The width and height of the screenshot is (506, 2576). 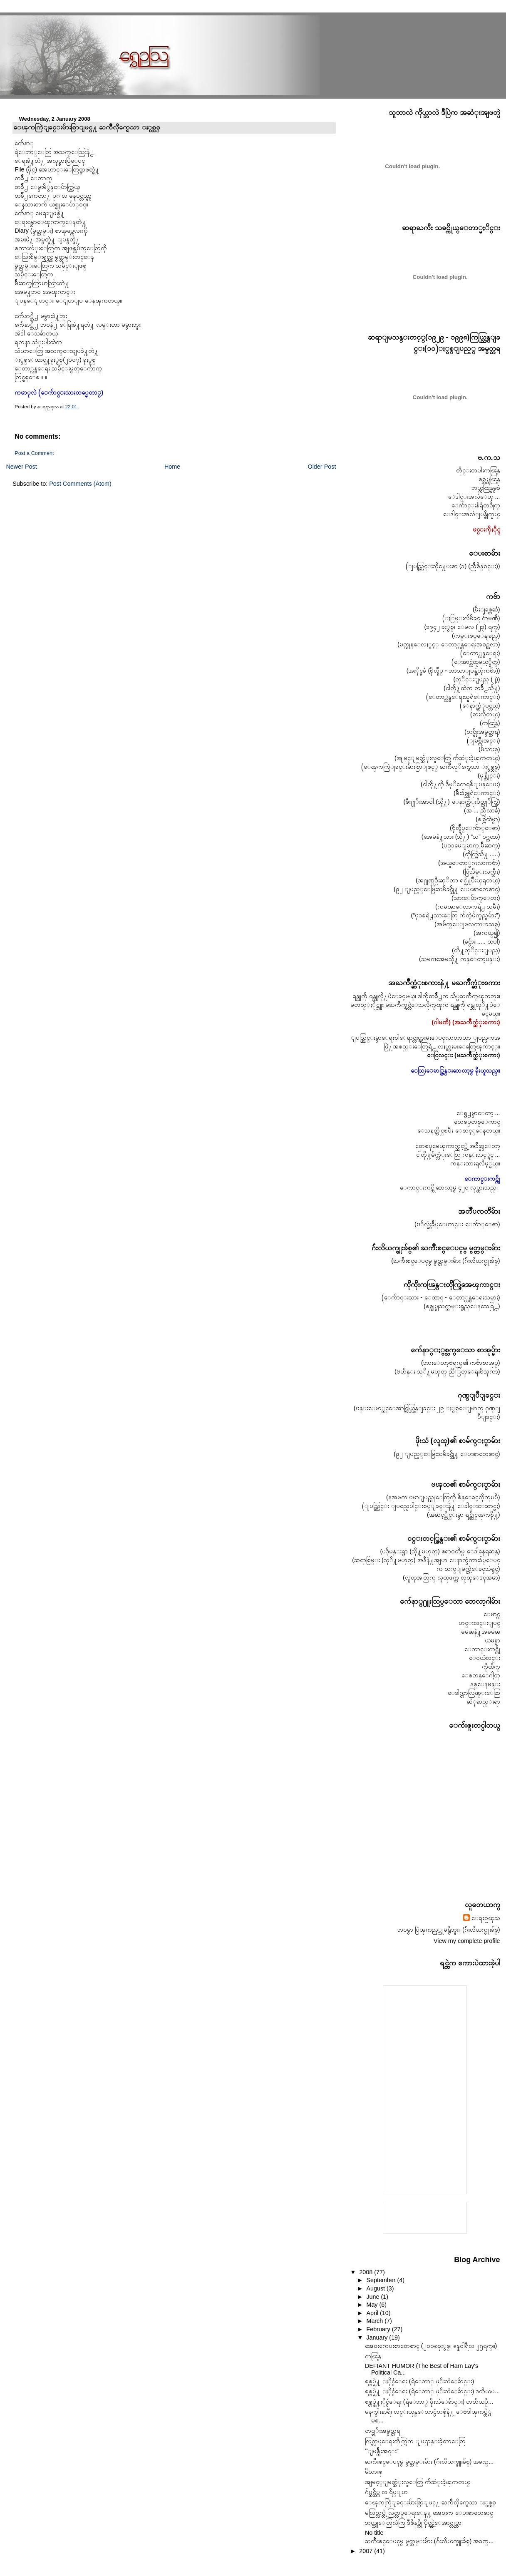 I want to click on (အကယ္၍), so click(x=487, y=932).